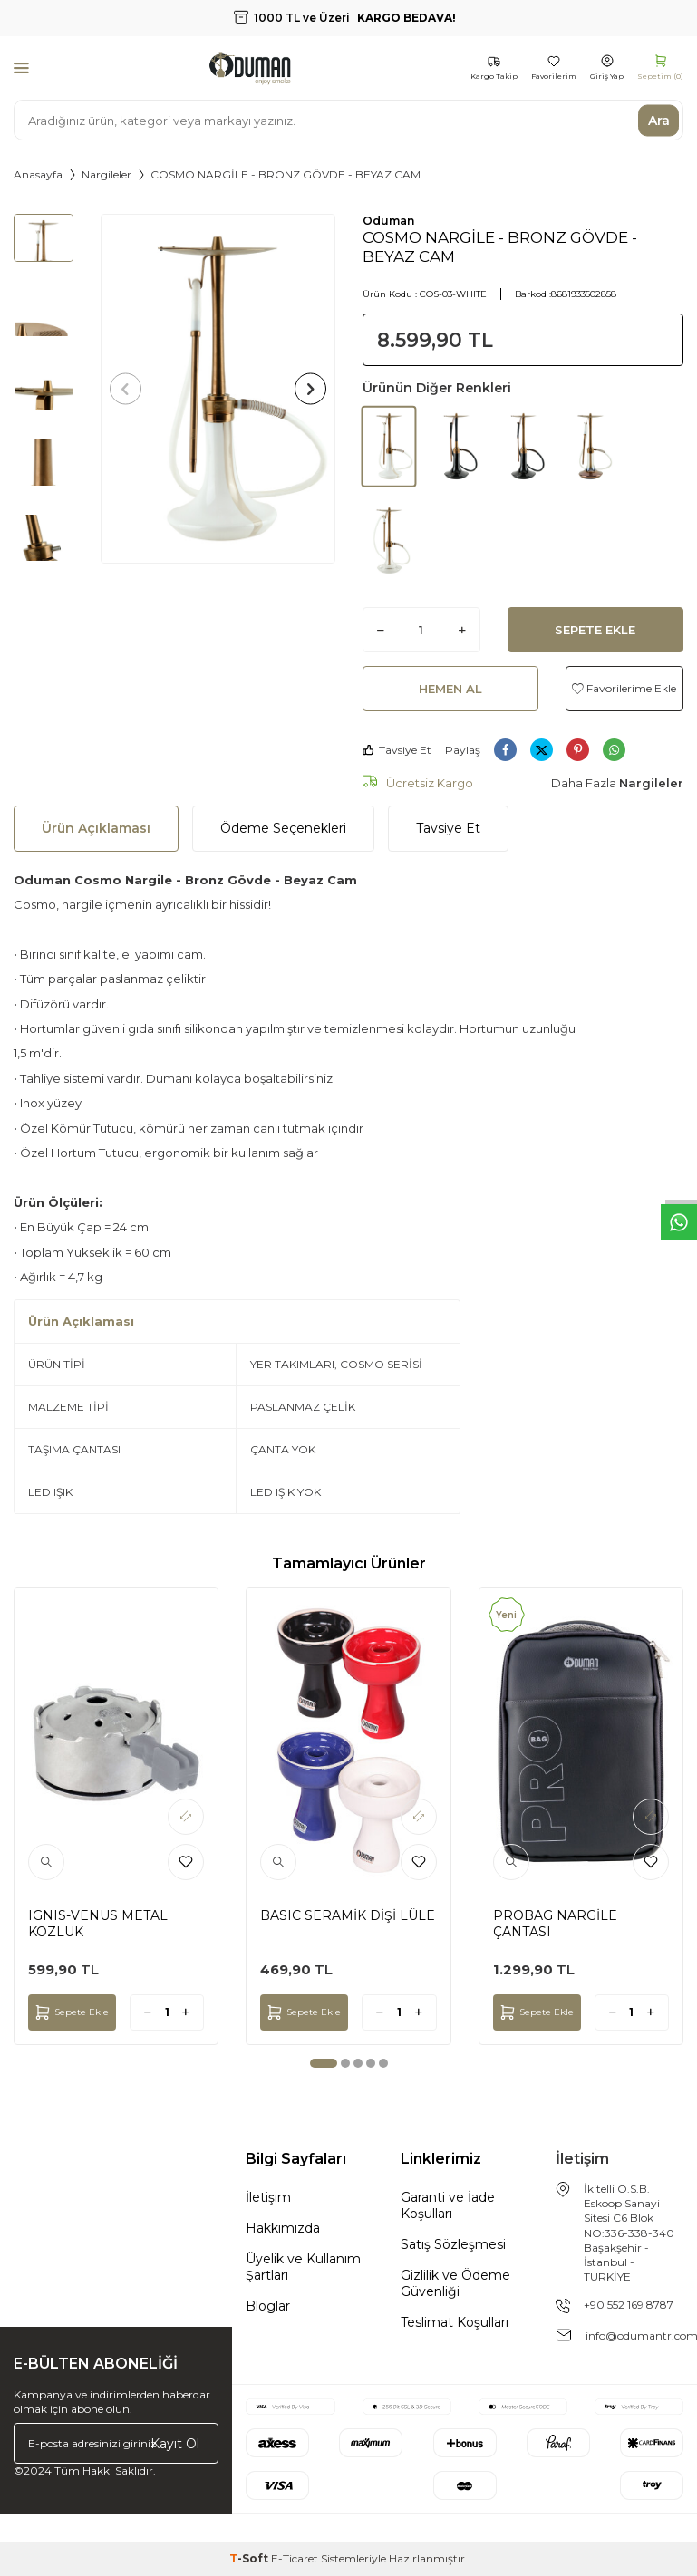 Image resolution: width=697 pixels, height=2576 pixels. What do you see at coordinates (448, 2205) in the screenshot?
I see `Garanti ve İade Koşulları` at bounding box center [448, 2205].